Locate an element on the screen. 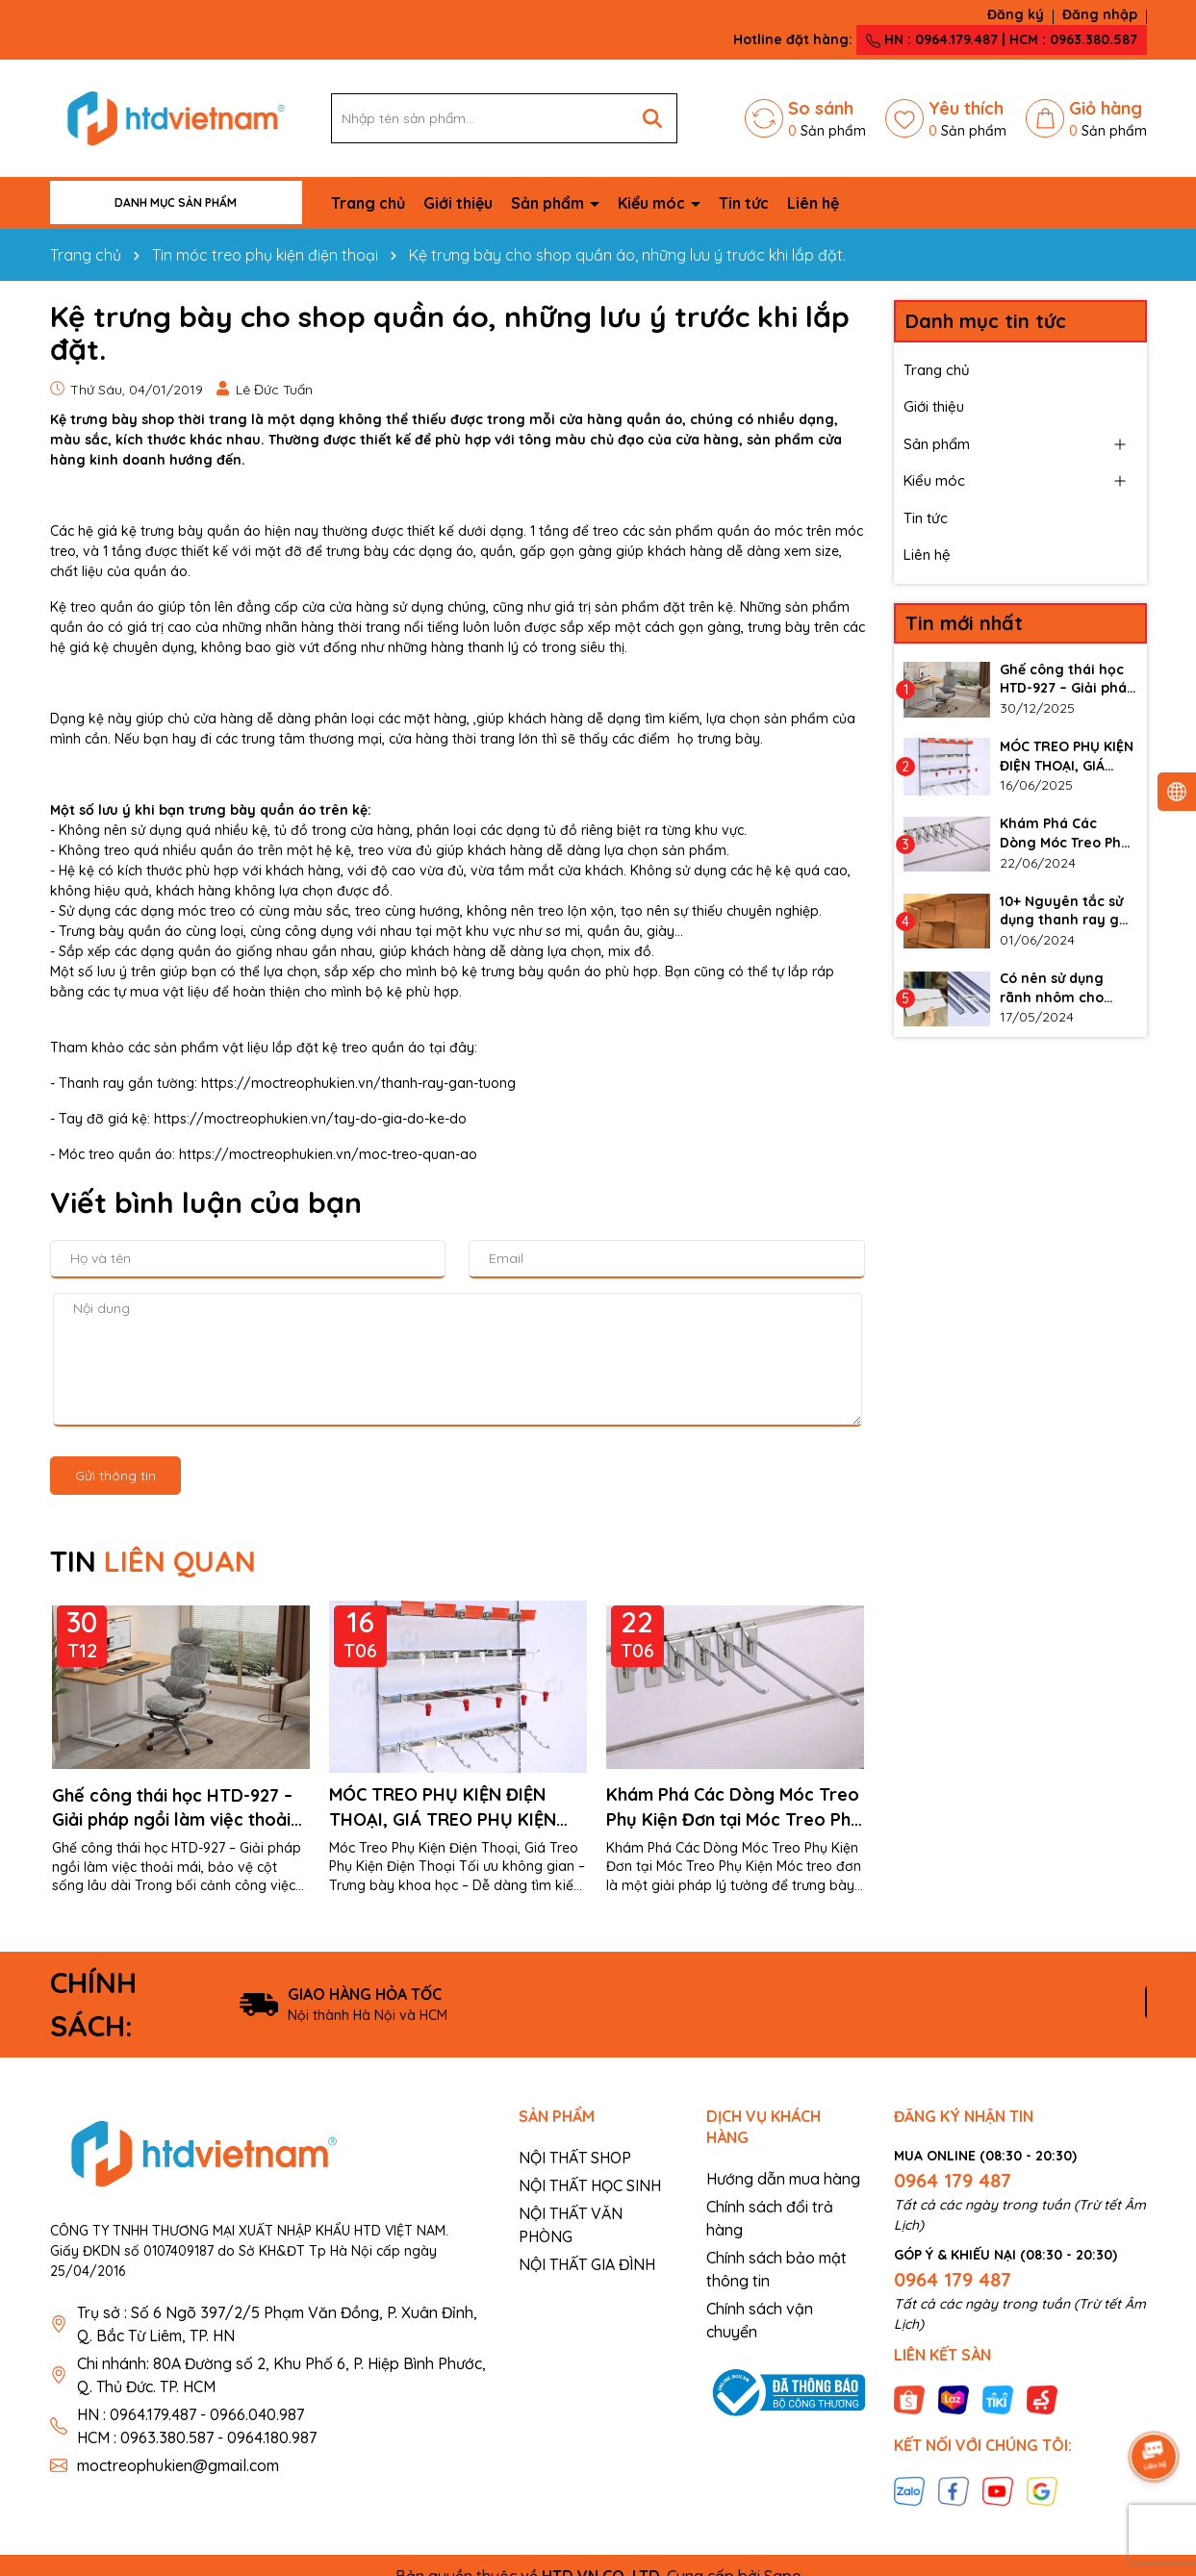 This screenshot has height=2576, width=1196. Có nên sử dụng rãnh nhôm cho vách slatwall không? is located at coordinates (1052, 988).